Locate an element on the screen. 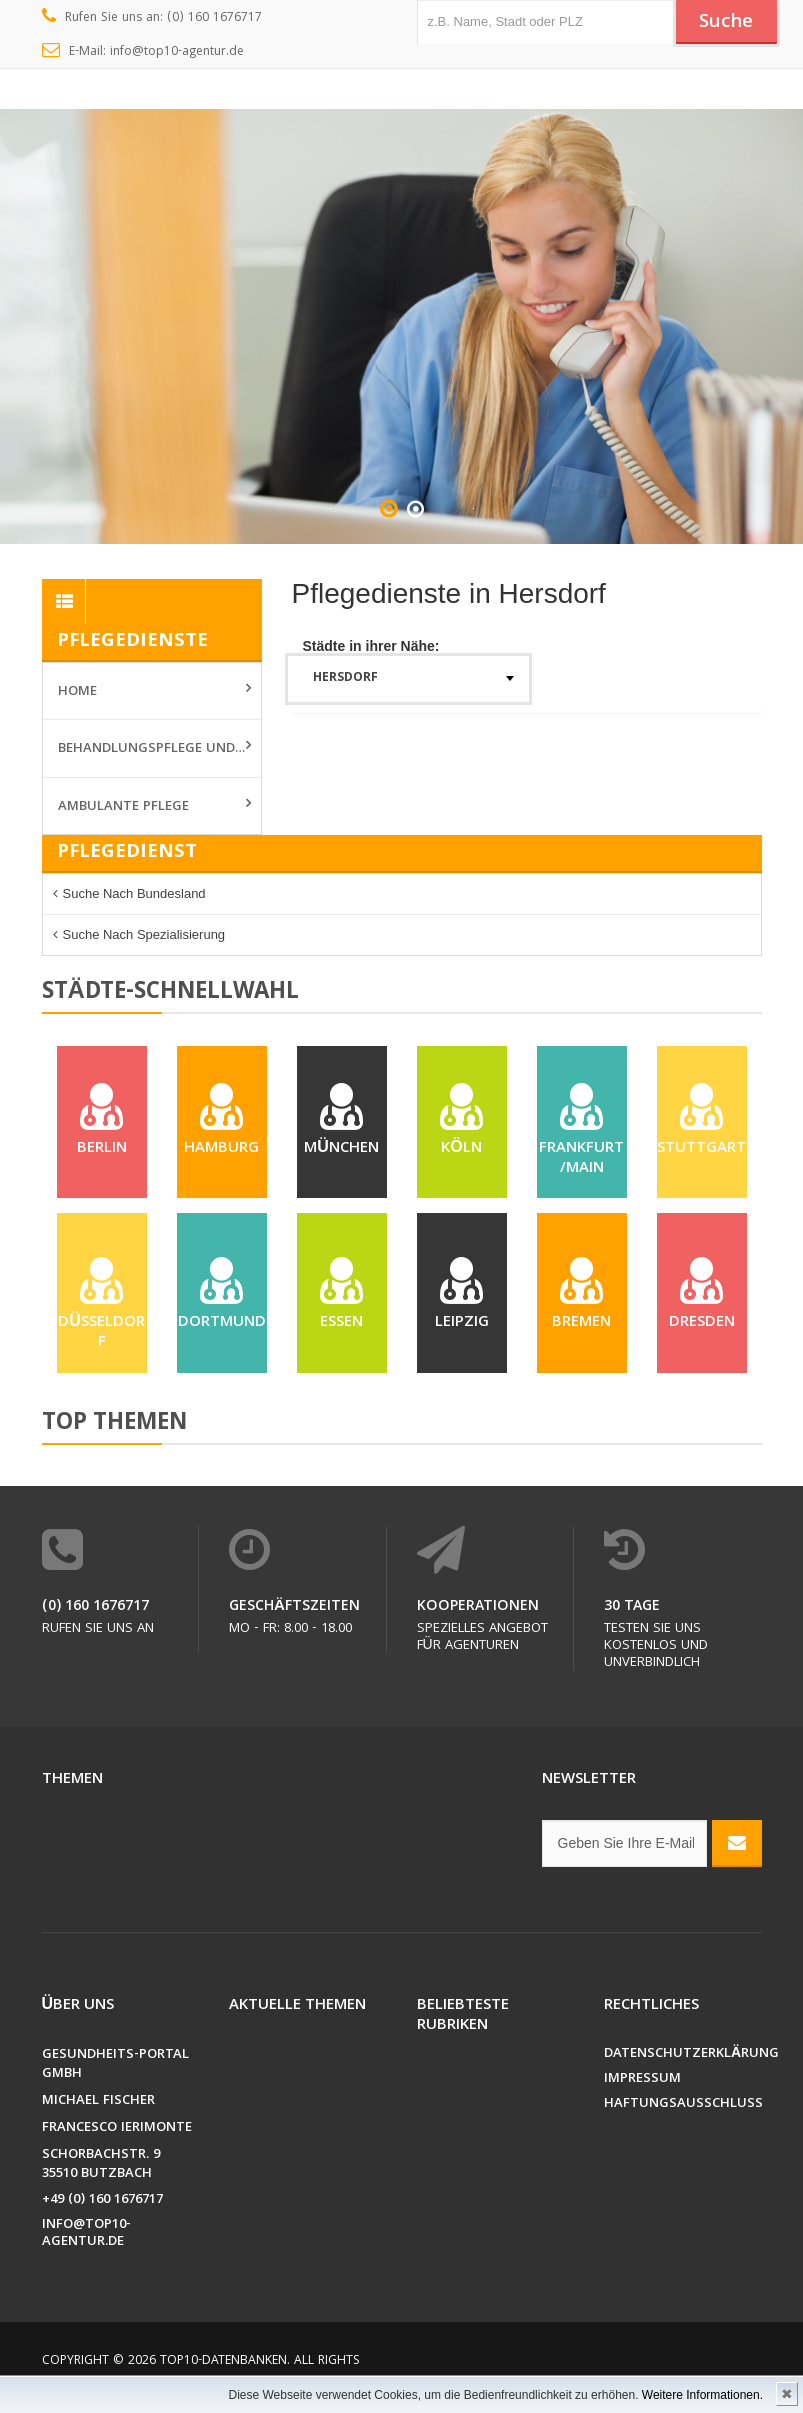  Suche is located at coordinates (726, 23).